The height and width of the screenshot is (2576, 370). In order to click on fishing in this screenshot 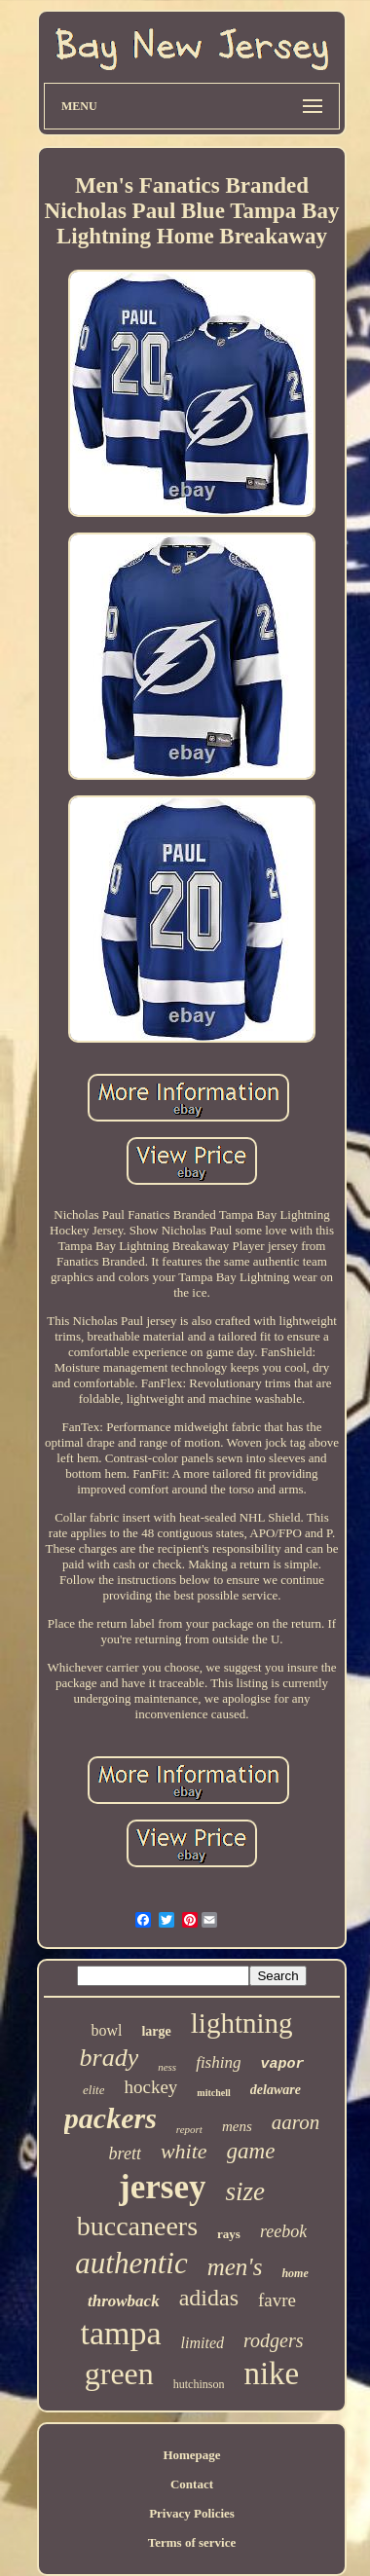, I will do `click(218, 2062)`.